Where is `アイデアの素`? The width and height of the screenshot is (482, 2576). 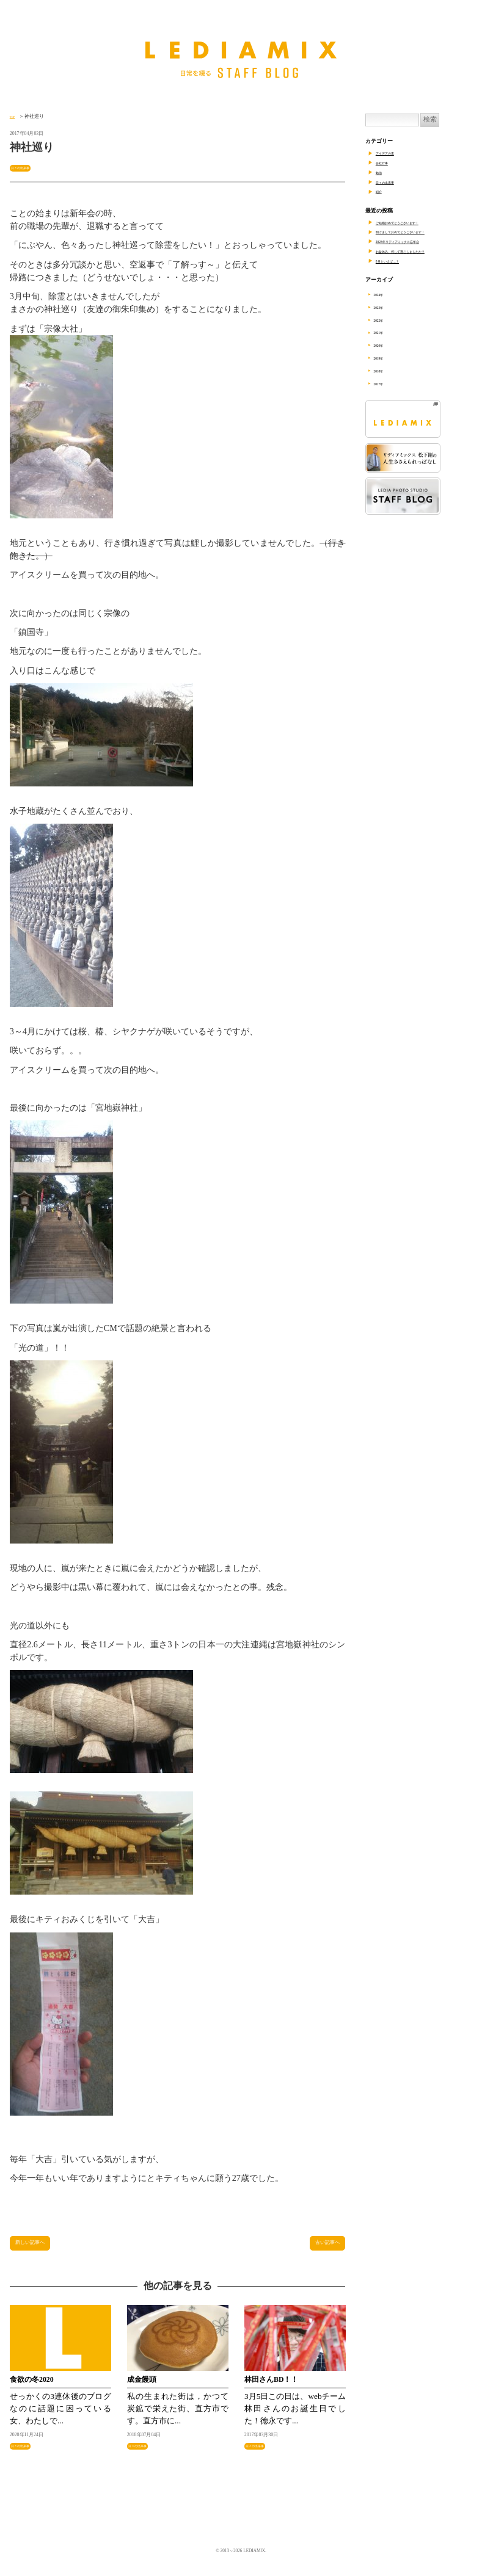 アイデアの素 is located at coordinates (392, 153).